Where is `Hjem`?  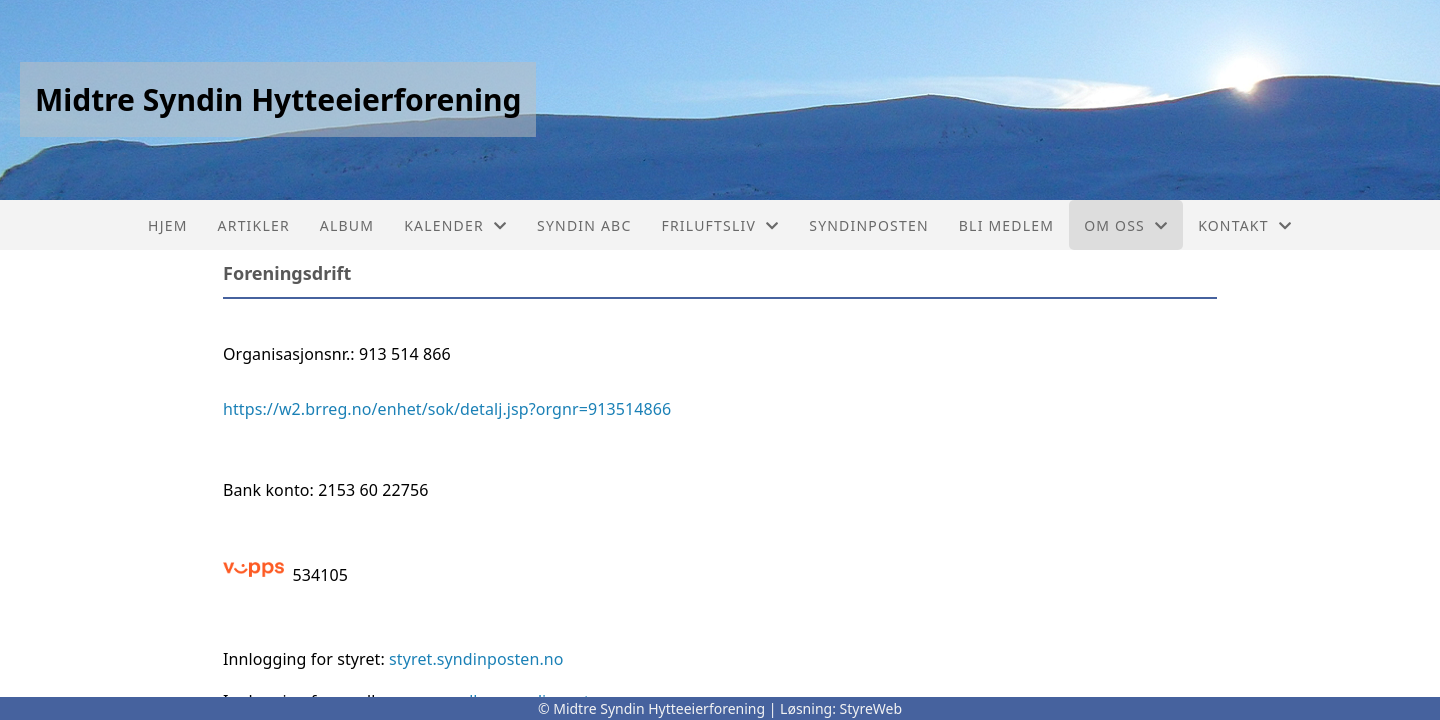
Hjem is located at coordinates (167, 225).